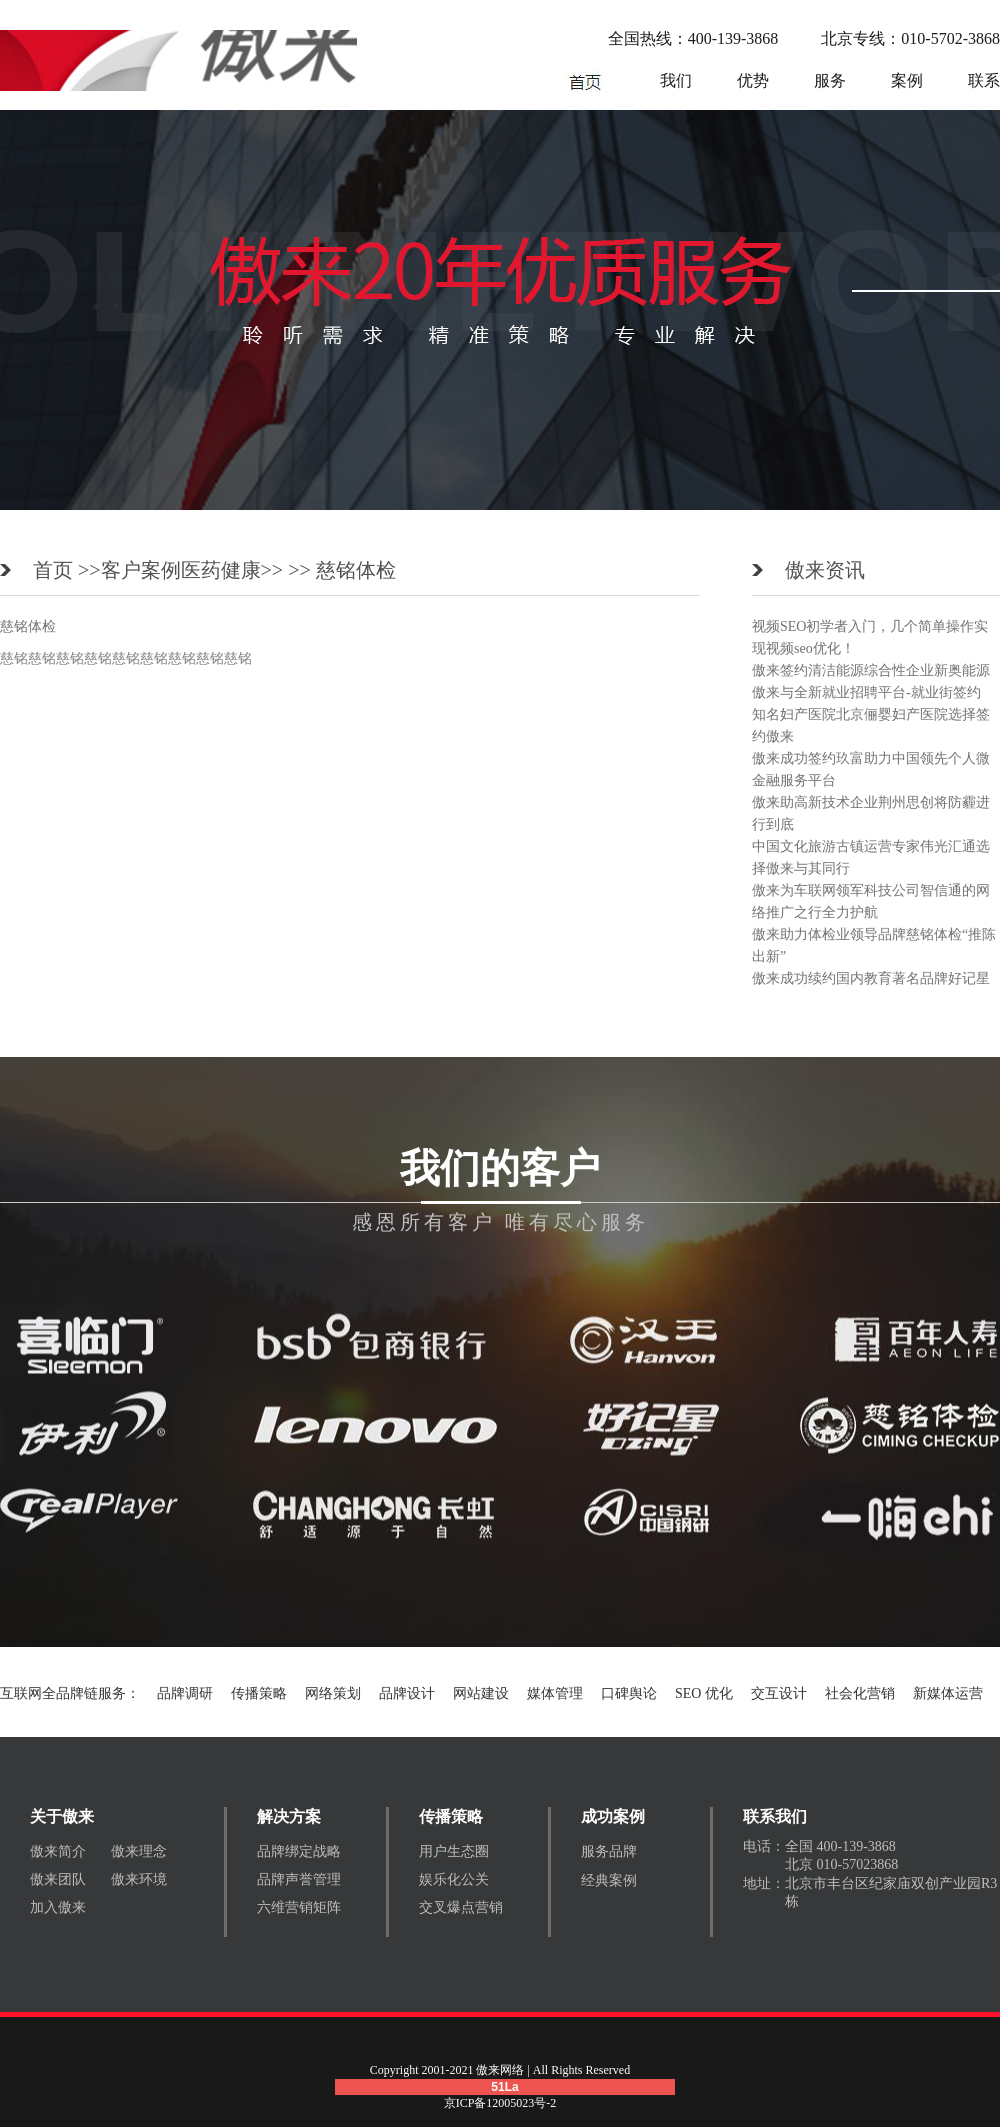  What do you see at coordinates (609, 1880) in the screenshot?
I see `经典案例` at bounding box center [609, 1880].